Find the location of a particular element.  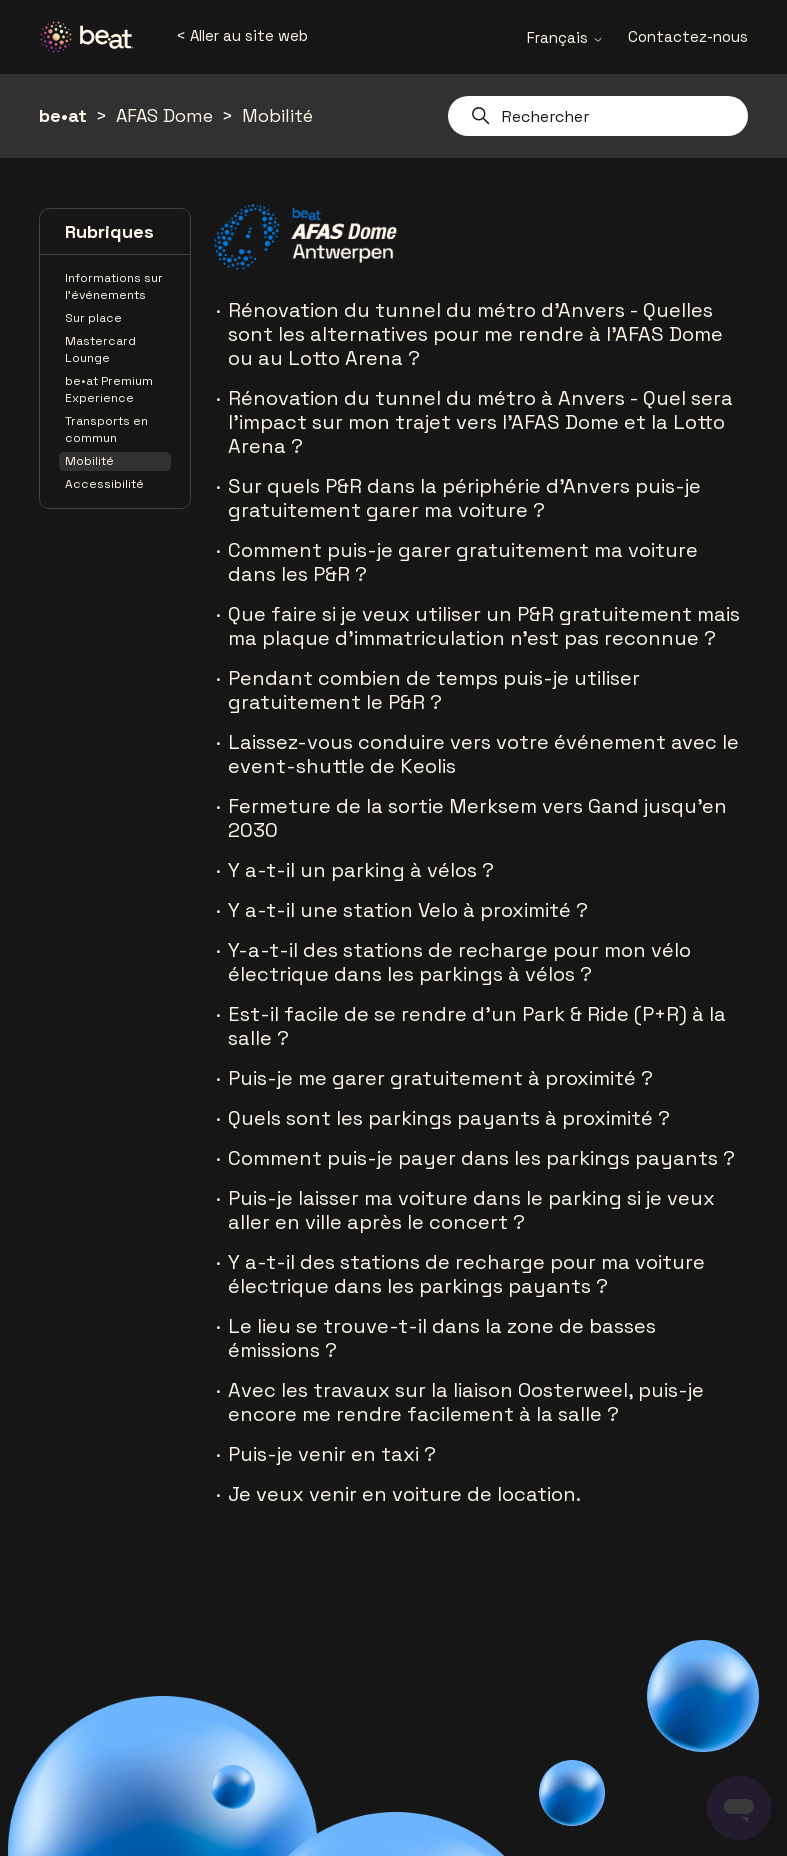

Accessibilité is located at coordinates (104, 484).